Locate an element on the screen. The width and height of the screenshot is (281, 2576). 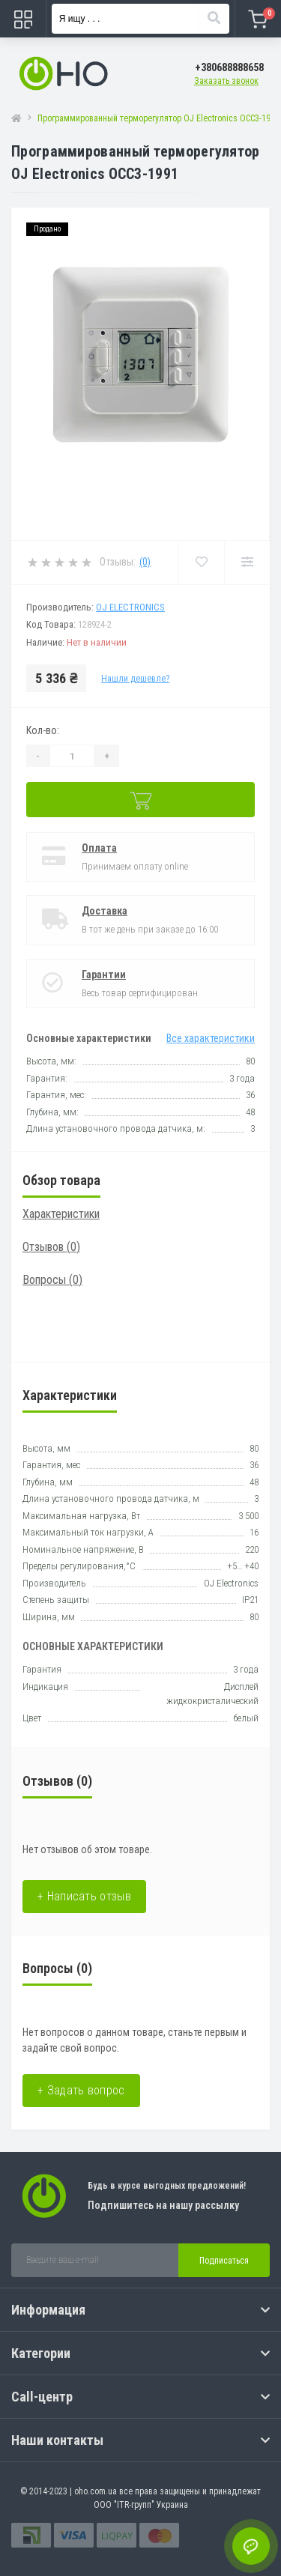
Кол-во: is located at coordinates (42, 730).